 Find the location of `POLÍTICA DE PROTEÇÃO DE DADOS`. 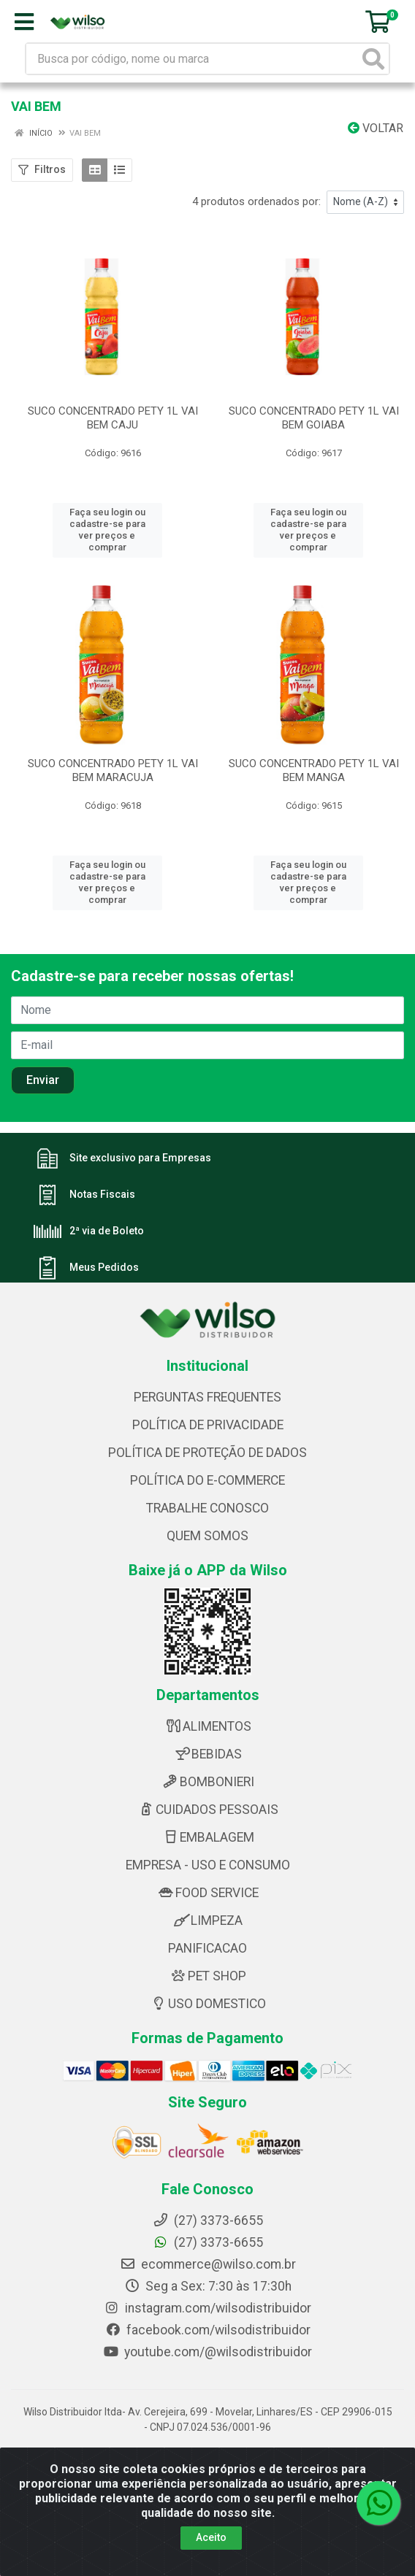

POLÍTICA DE PROTEÇÃO DE DADOS is located at coordinates (207, 1446).